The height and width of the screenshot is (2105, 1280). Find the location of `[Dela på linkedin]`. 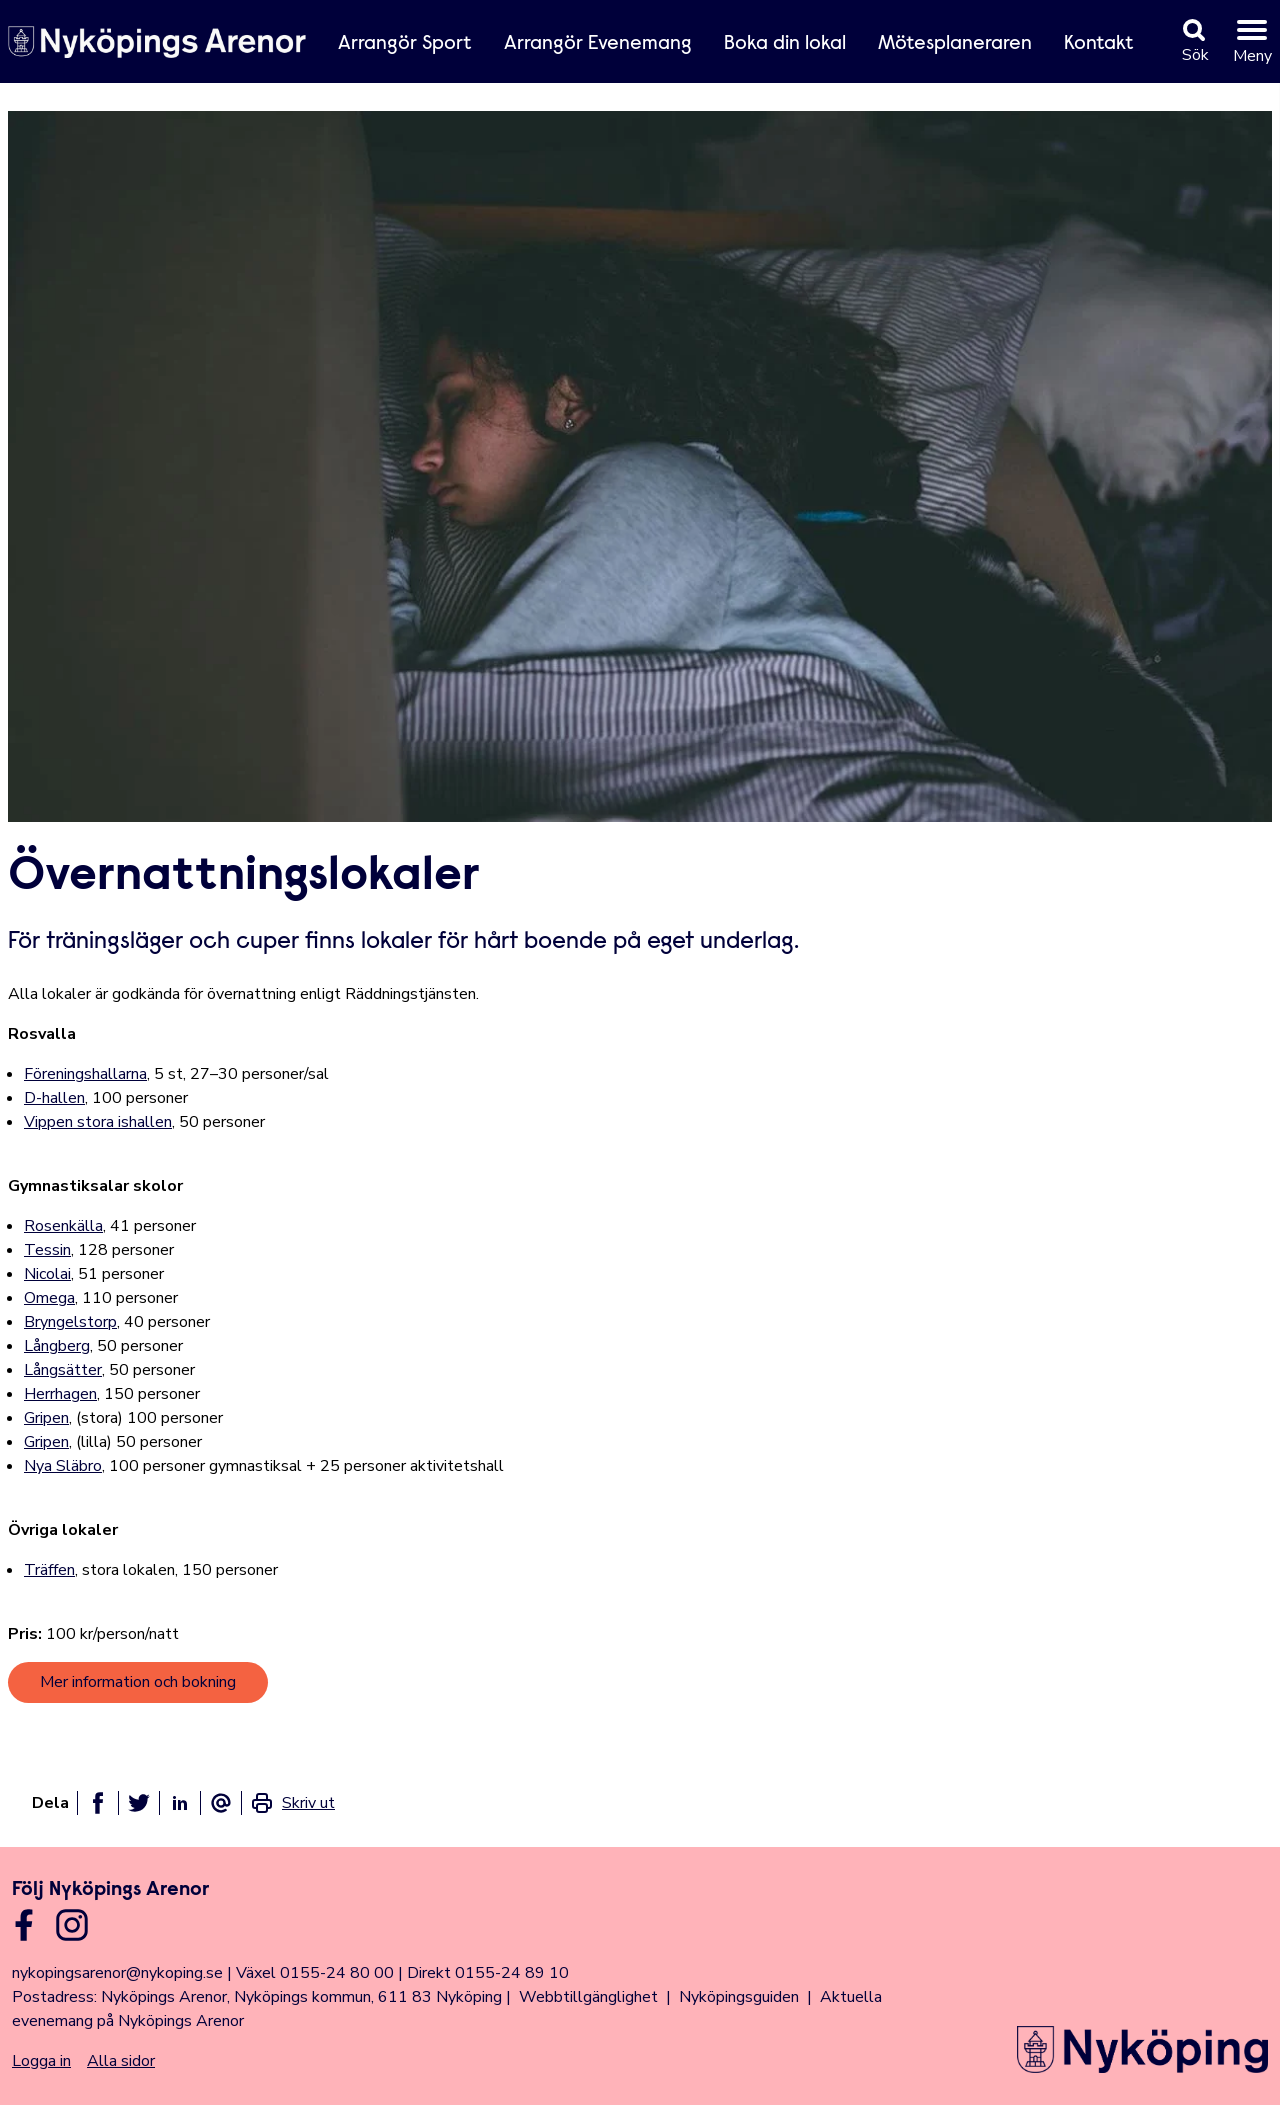

[Dela på linkedin] is located at coordinates (180, 1803).